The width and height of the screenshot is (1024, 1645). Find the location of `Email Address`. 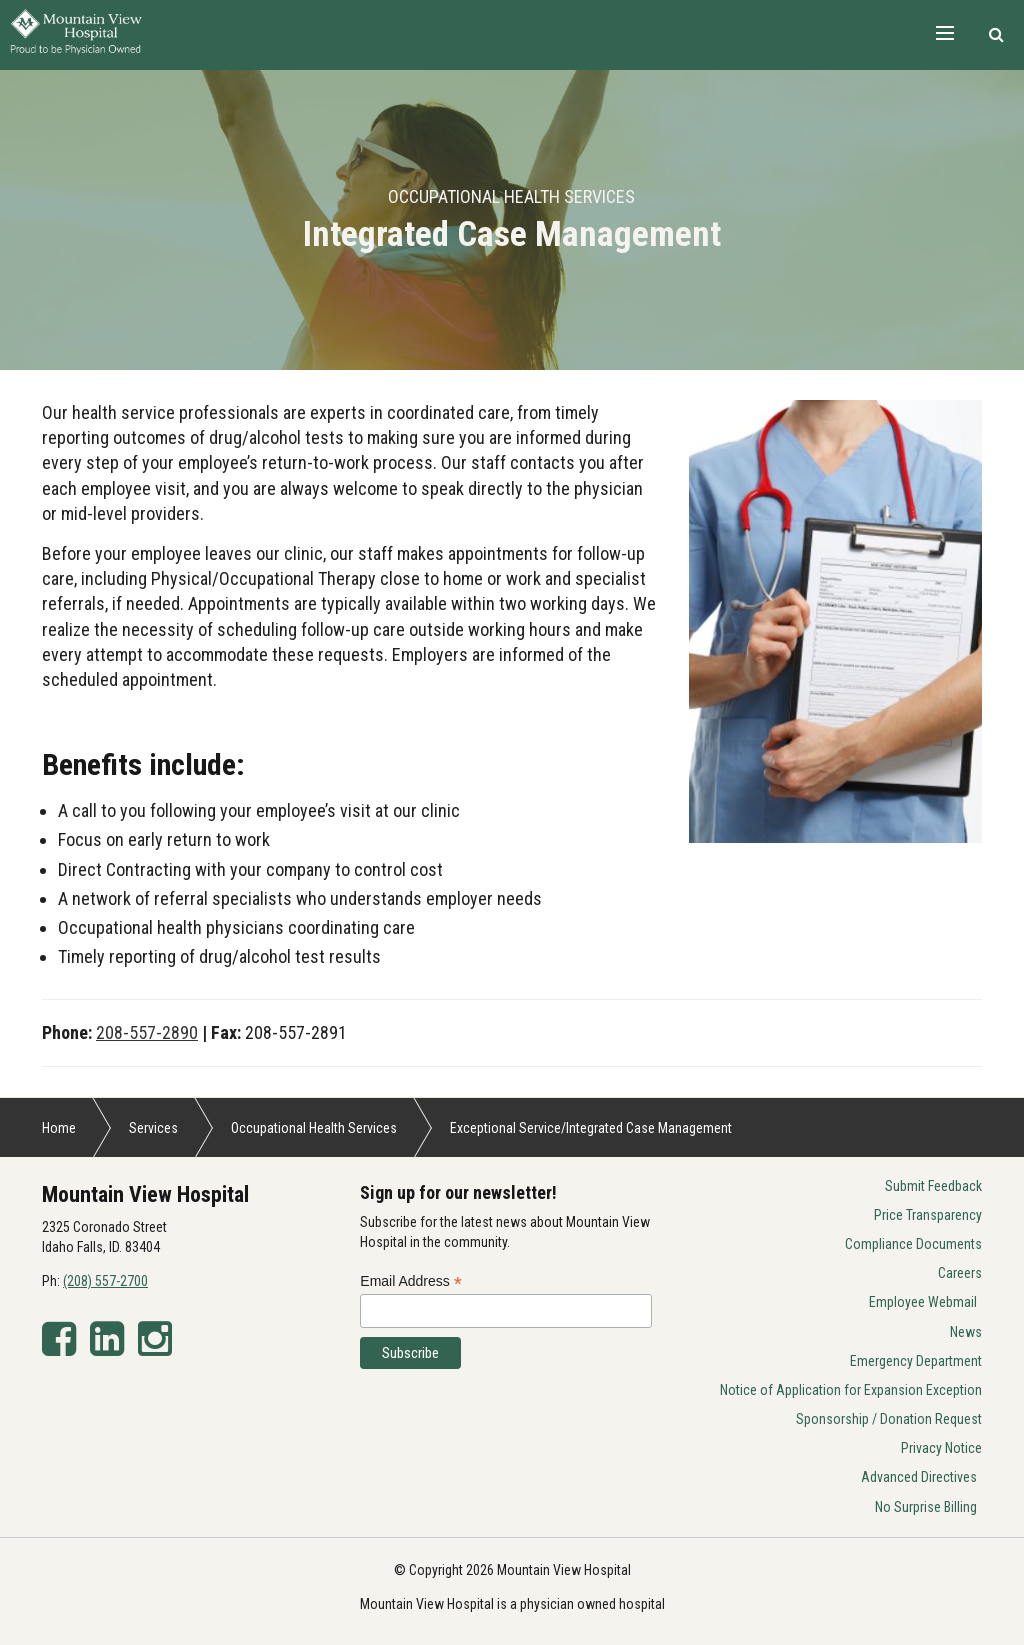

Email Address is located at coordinates (411, 1281).